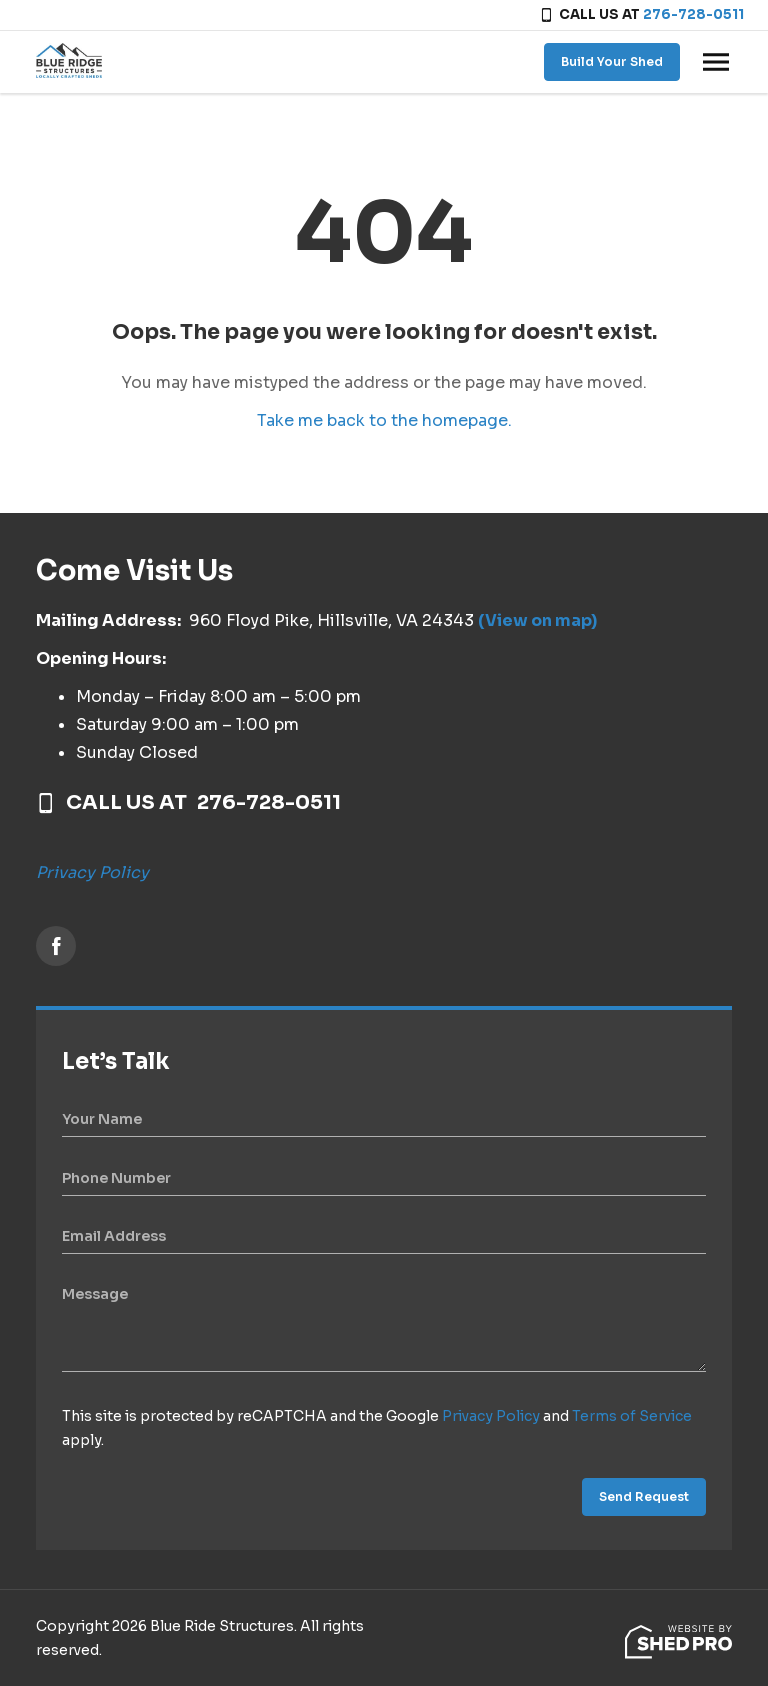 This screenshot has height=1686, width=768. I want to click on Build Your Shed, so click(612, 61).